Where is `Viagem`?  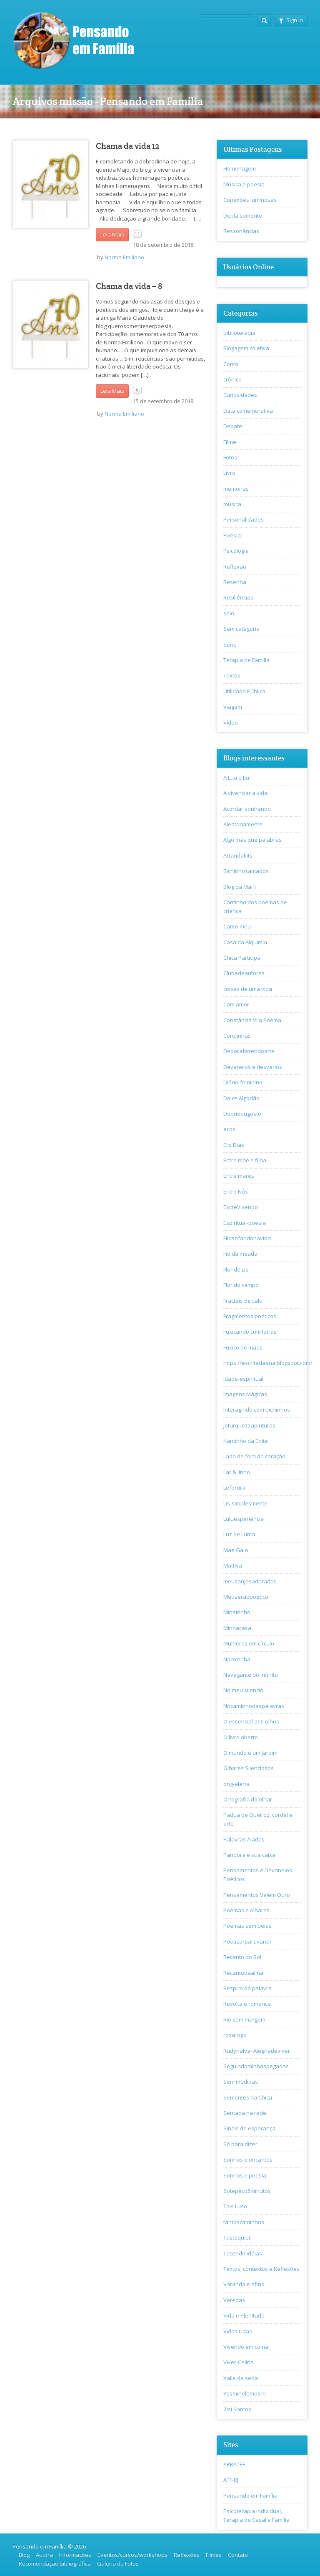
Viagem is located at coordinates (232, 706).